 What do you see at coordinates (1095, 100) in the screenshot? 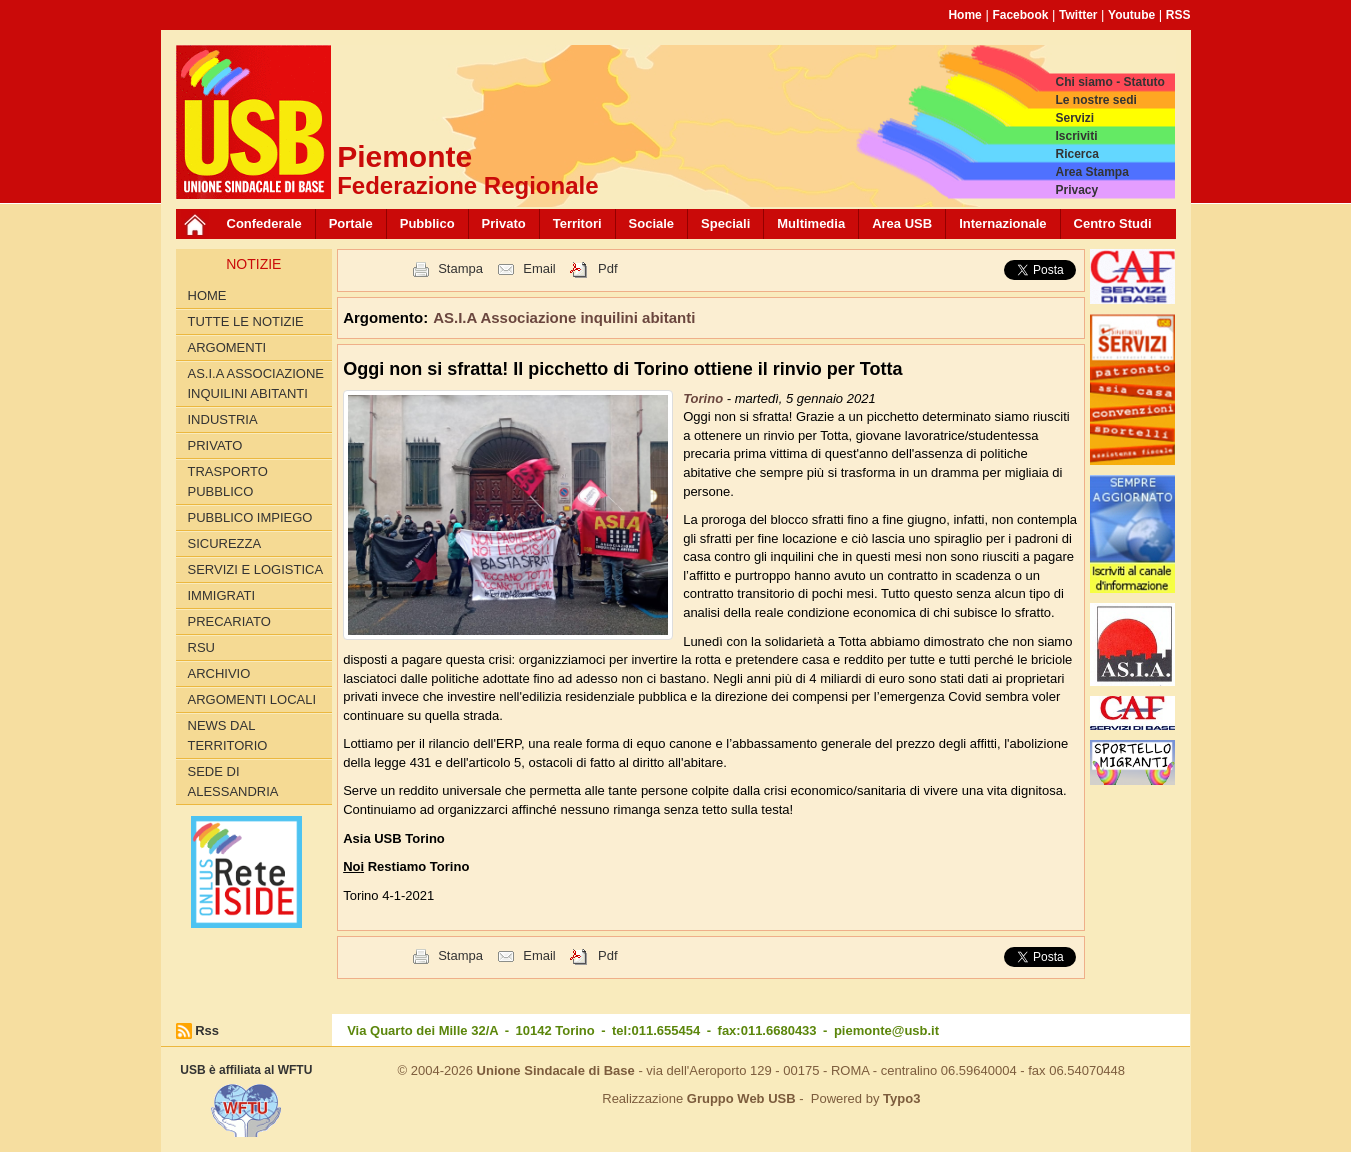
I see `Le nostre sedi` at bounding box center [1095, 100].